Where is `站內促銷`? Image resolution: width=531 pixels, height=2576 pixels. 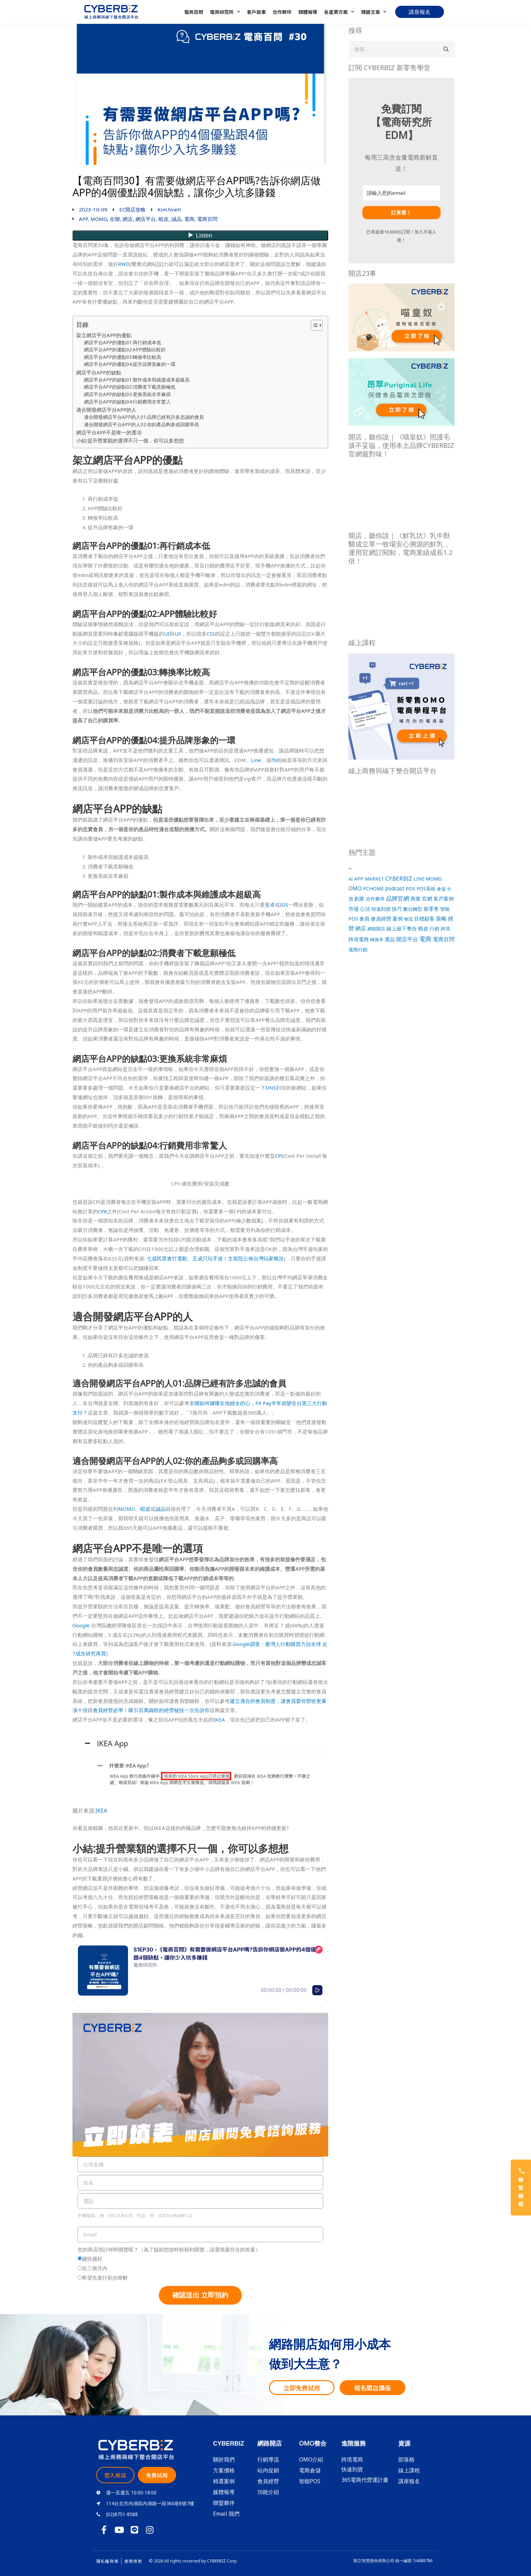 站內促銷 is located at coordinates (268, 2470).